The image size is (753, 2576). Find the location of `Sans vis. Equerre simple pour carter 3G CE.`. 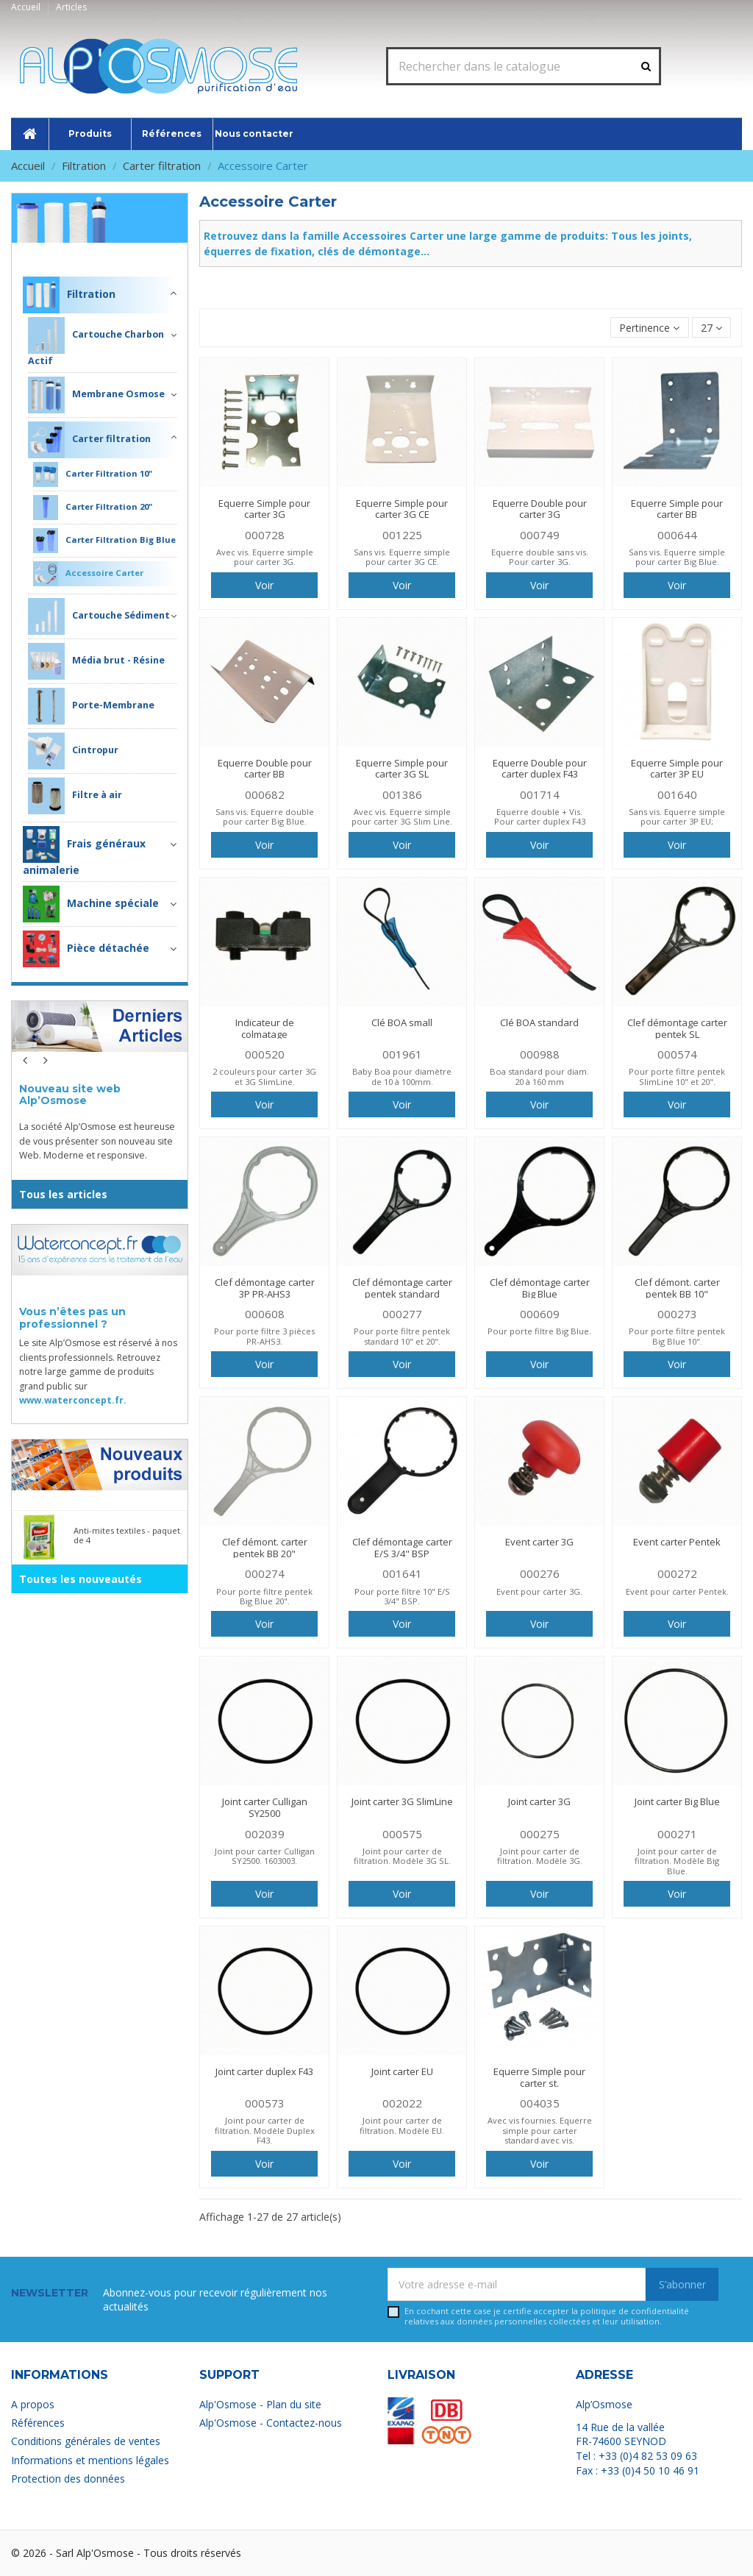

Sans vis. Equerre simple pour carter 3G CE. is located at coordinates (402, 557).